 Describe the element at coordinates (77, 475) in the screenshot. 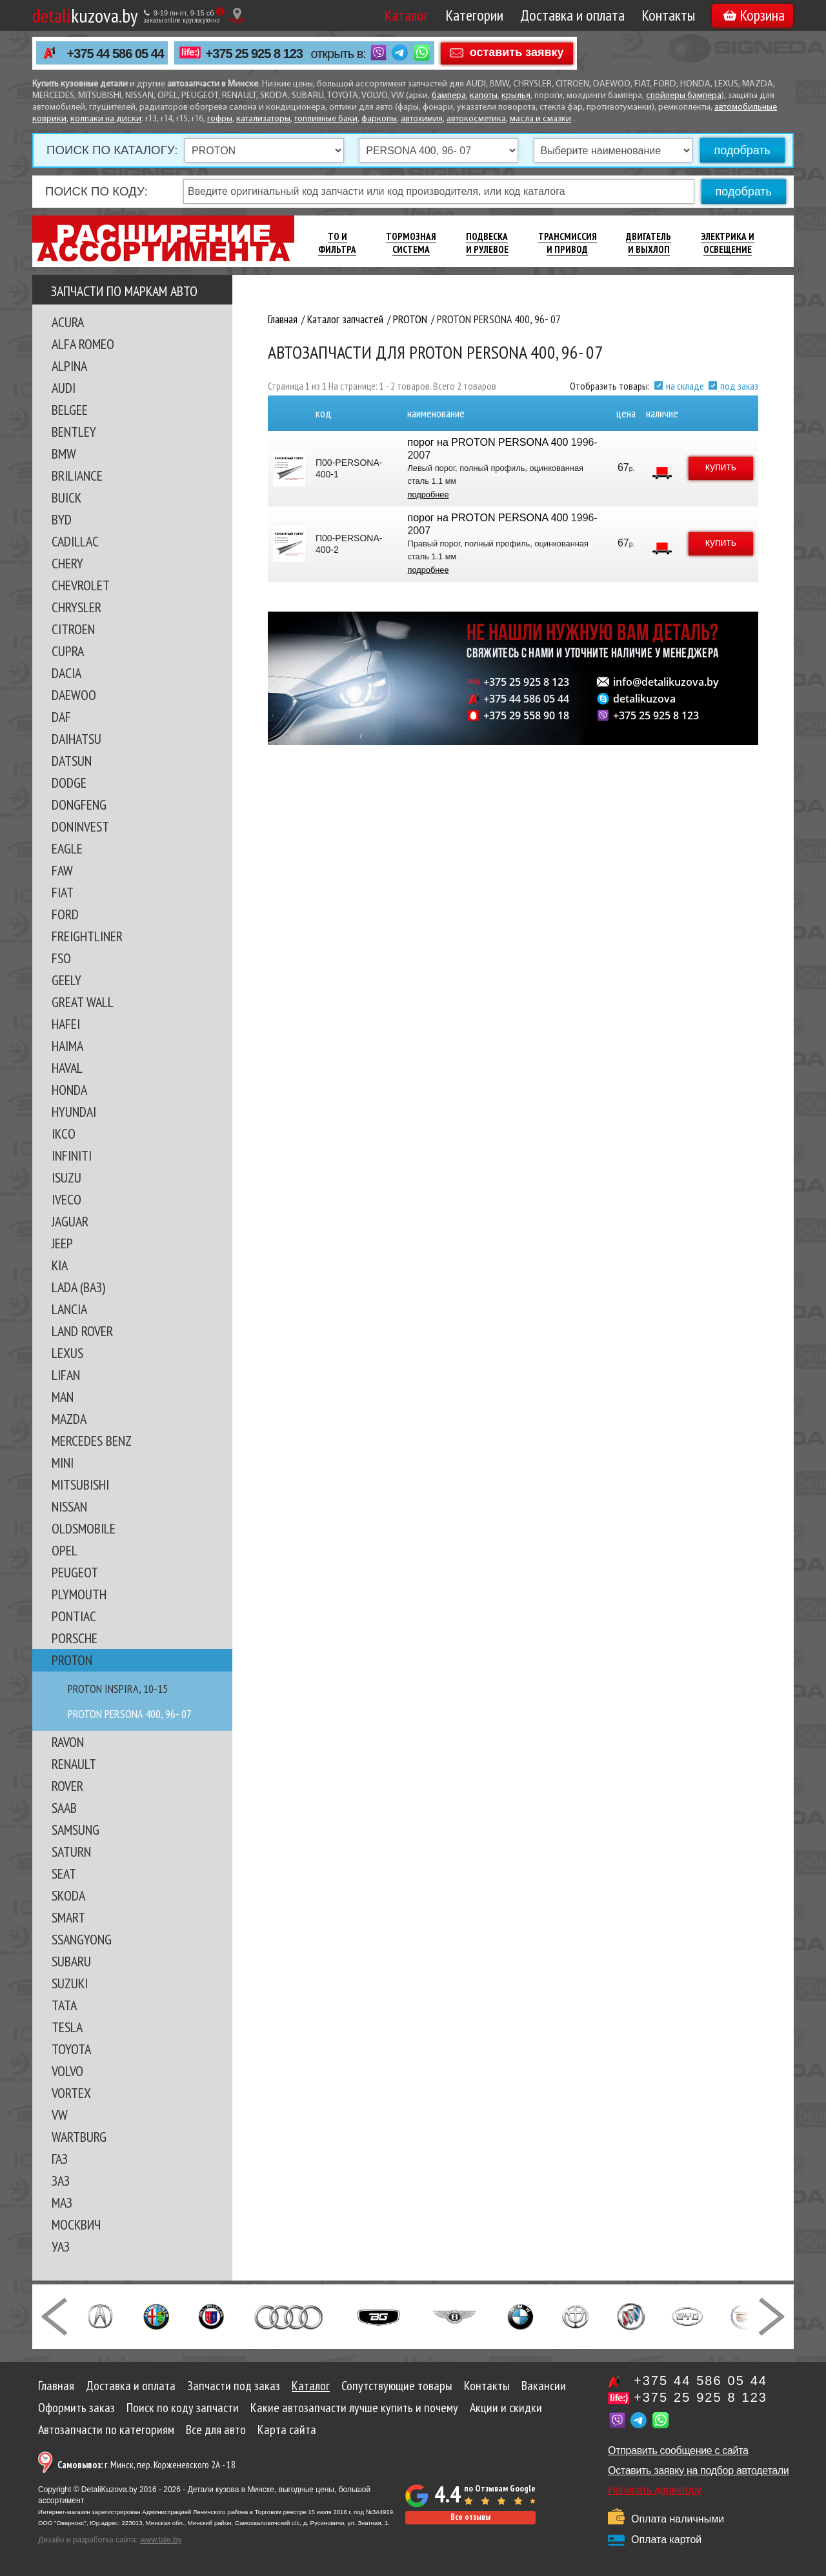

I see `BRILIANCE` at that location.